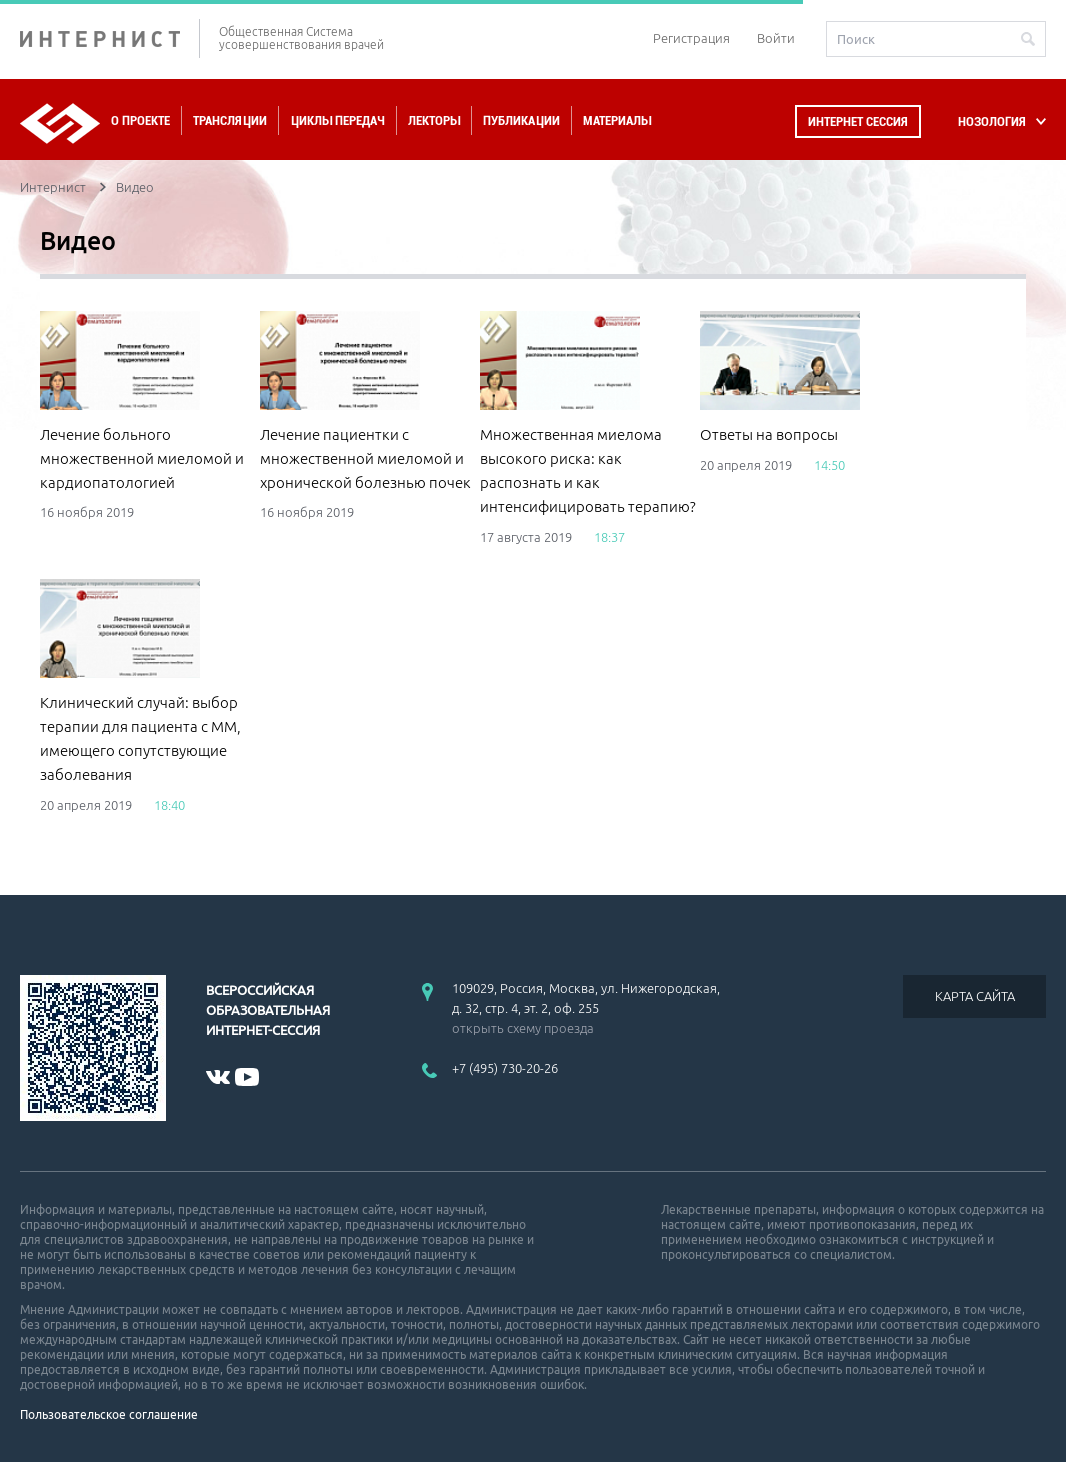 This screenshot has width=1066, height=1462. What do you see at coordinates (858, 121) in the screenshot?
I see `Интернет сессия` at bounding box center [858, 121].